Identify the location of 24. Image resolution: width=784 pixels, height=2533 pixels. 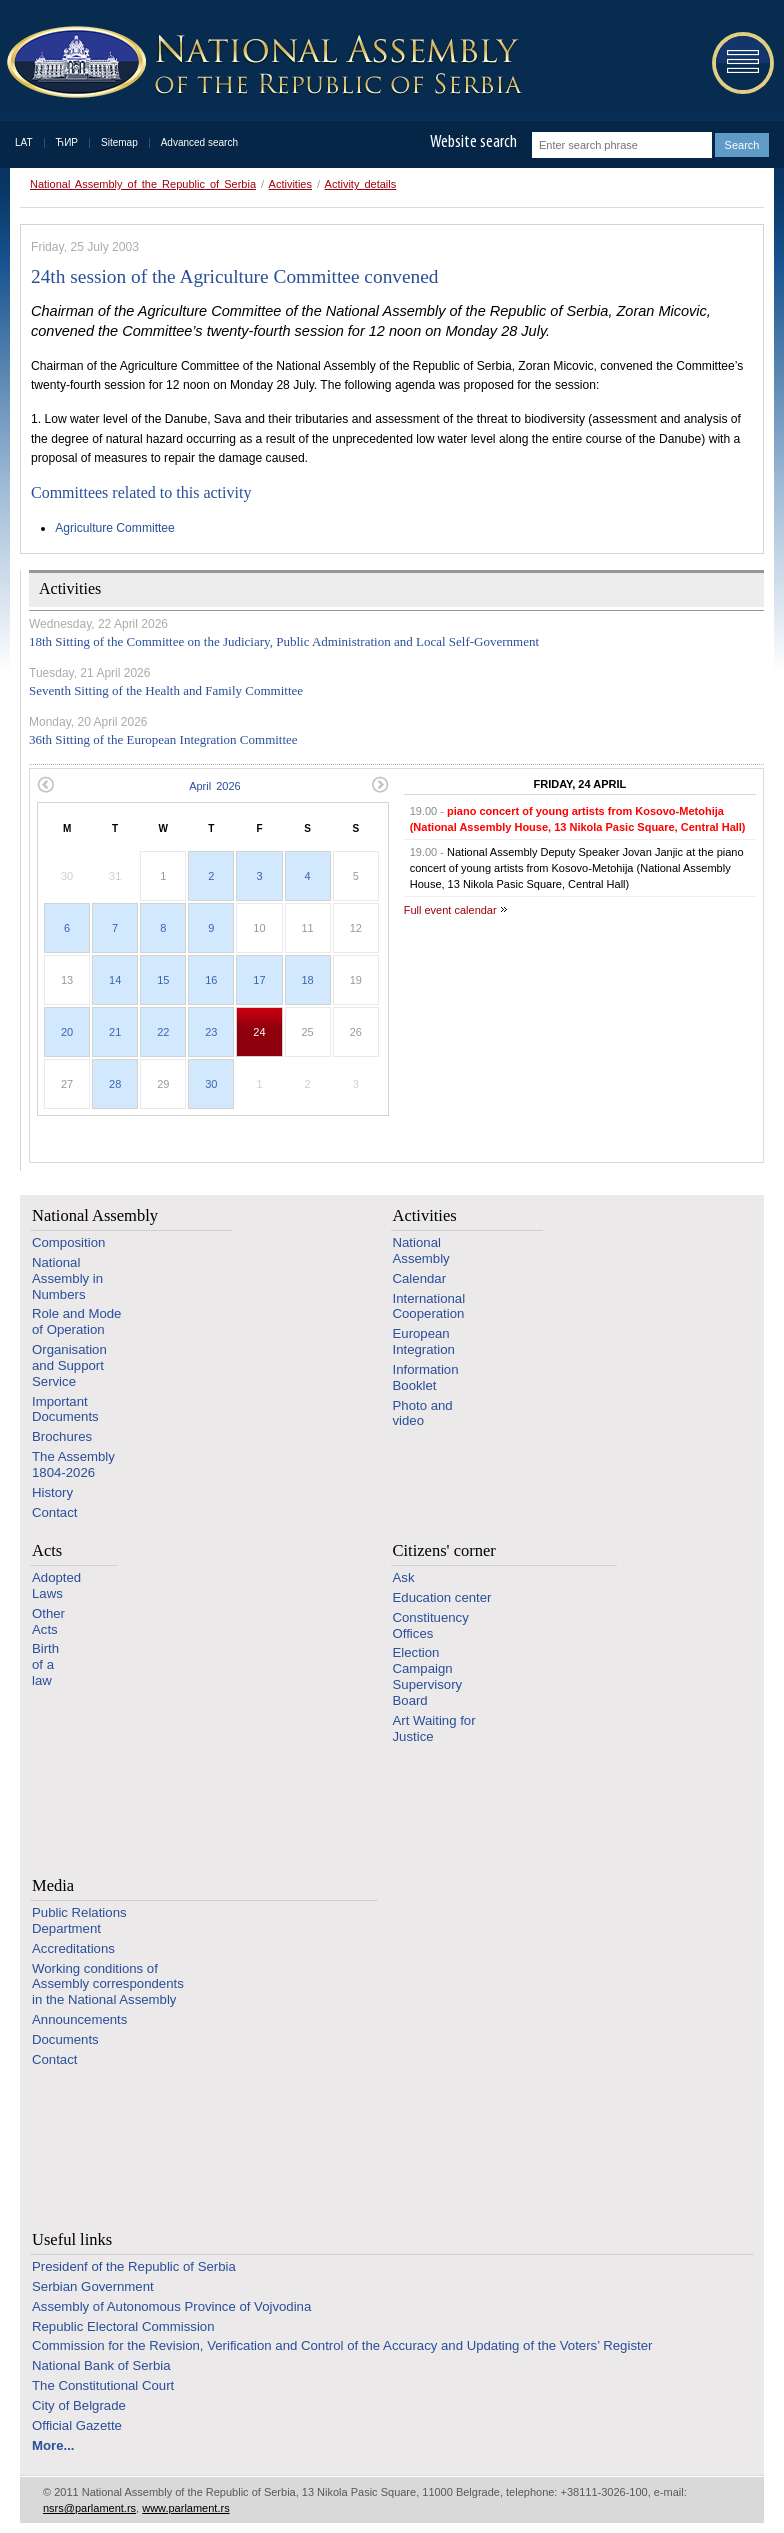
(259, 1032).